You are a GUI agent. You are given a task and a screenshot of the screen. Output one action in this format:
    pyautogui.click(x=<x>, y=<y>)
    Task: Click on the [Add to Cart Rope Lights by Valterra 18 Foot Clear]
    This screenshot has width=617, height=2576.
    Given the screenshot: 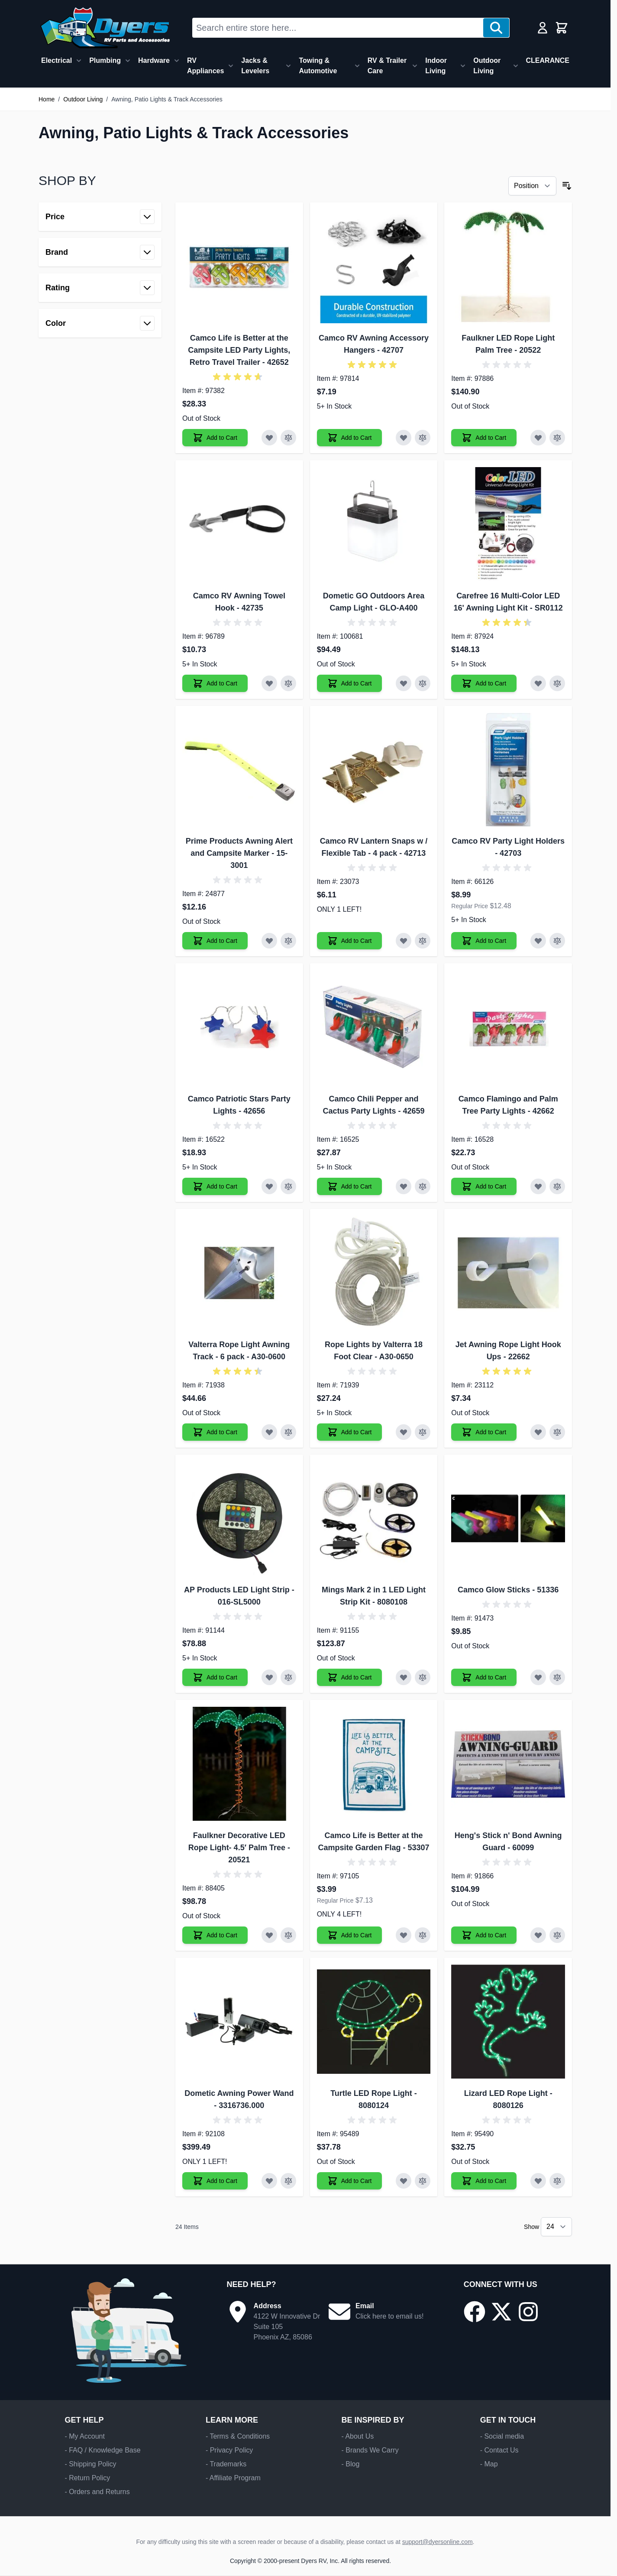 What is the action you would take?
    pyautogui.click(x=349, y=1432)
    